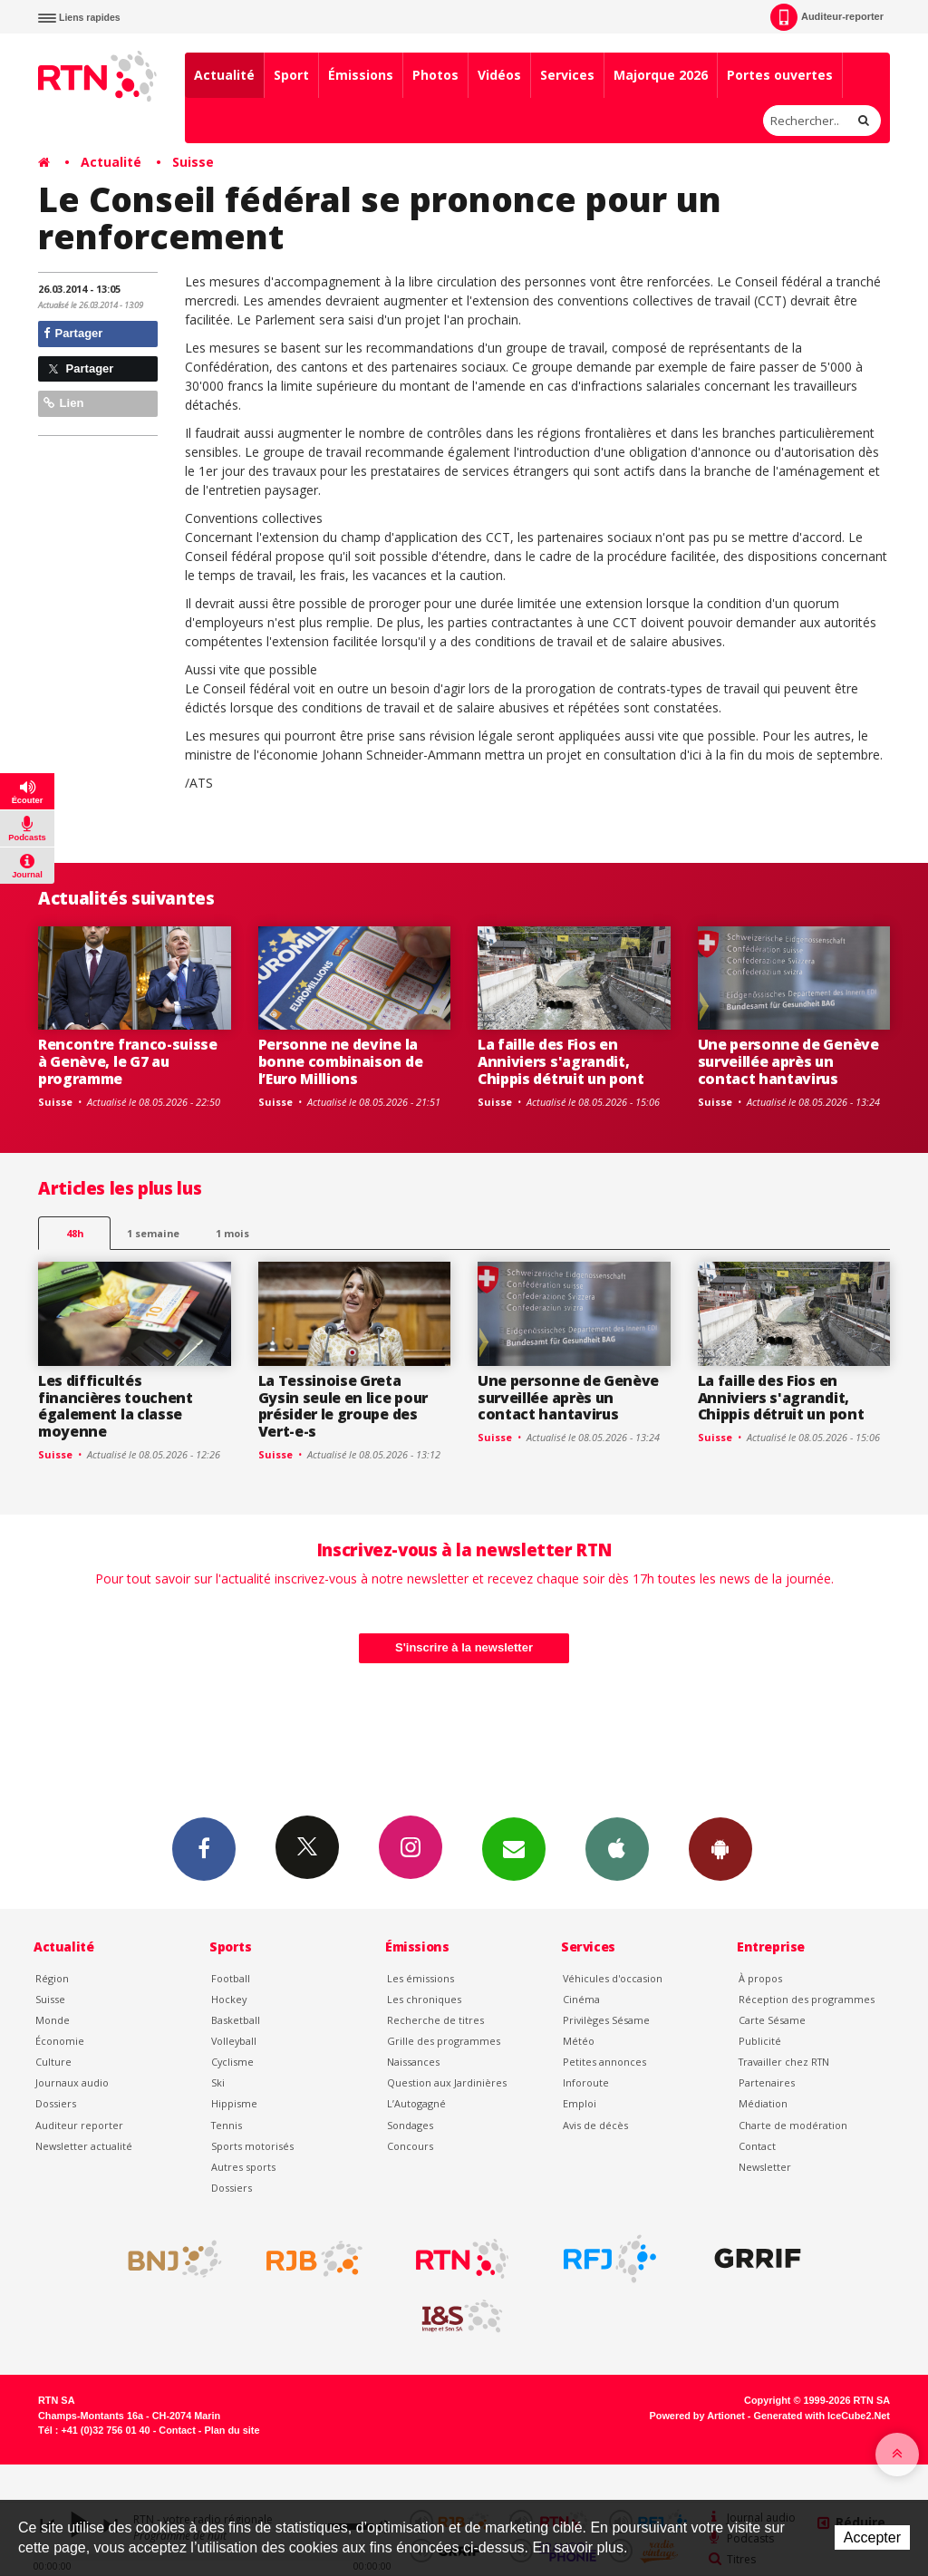  I want to click on Plan du site, so click(231, 2430).